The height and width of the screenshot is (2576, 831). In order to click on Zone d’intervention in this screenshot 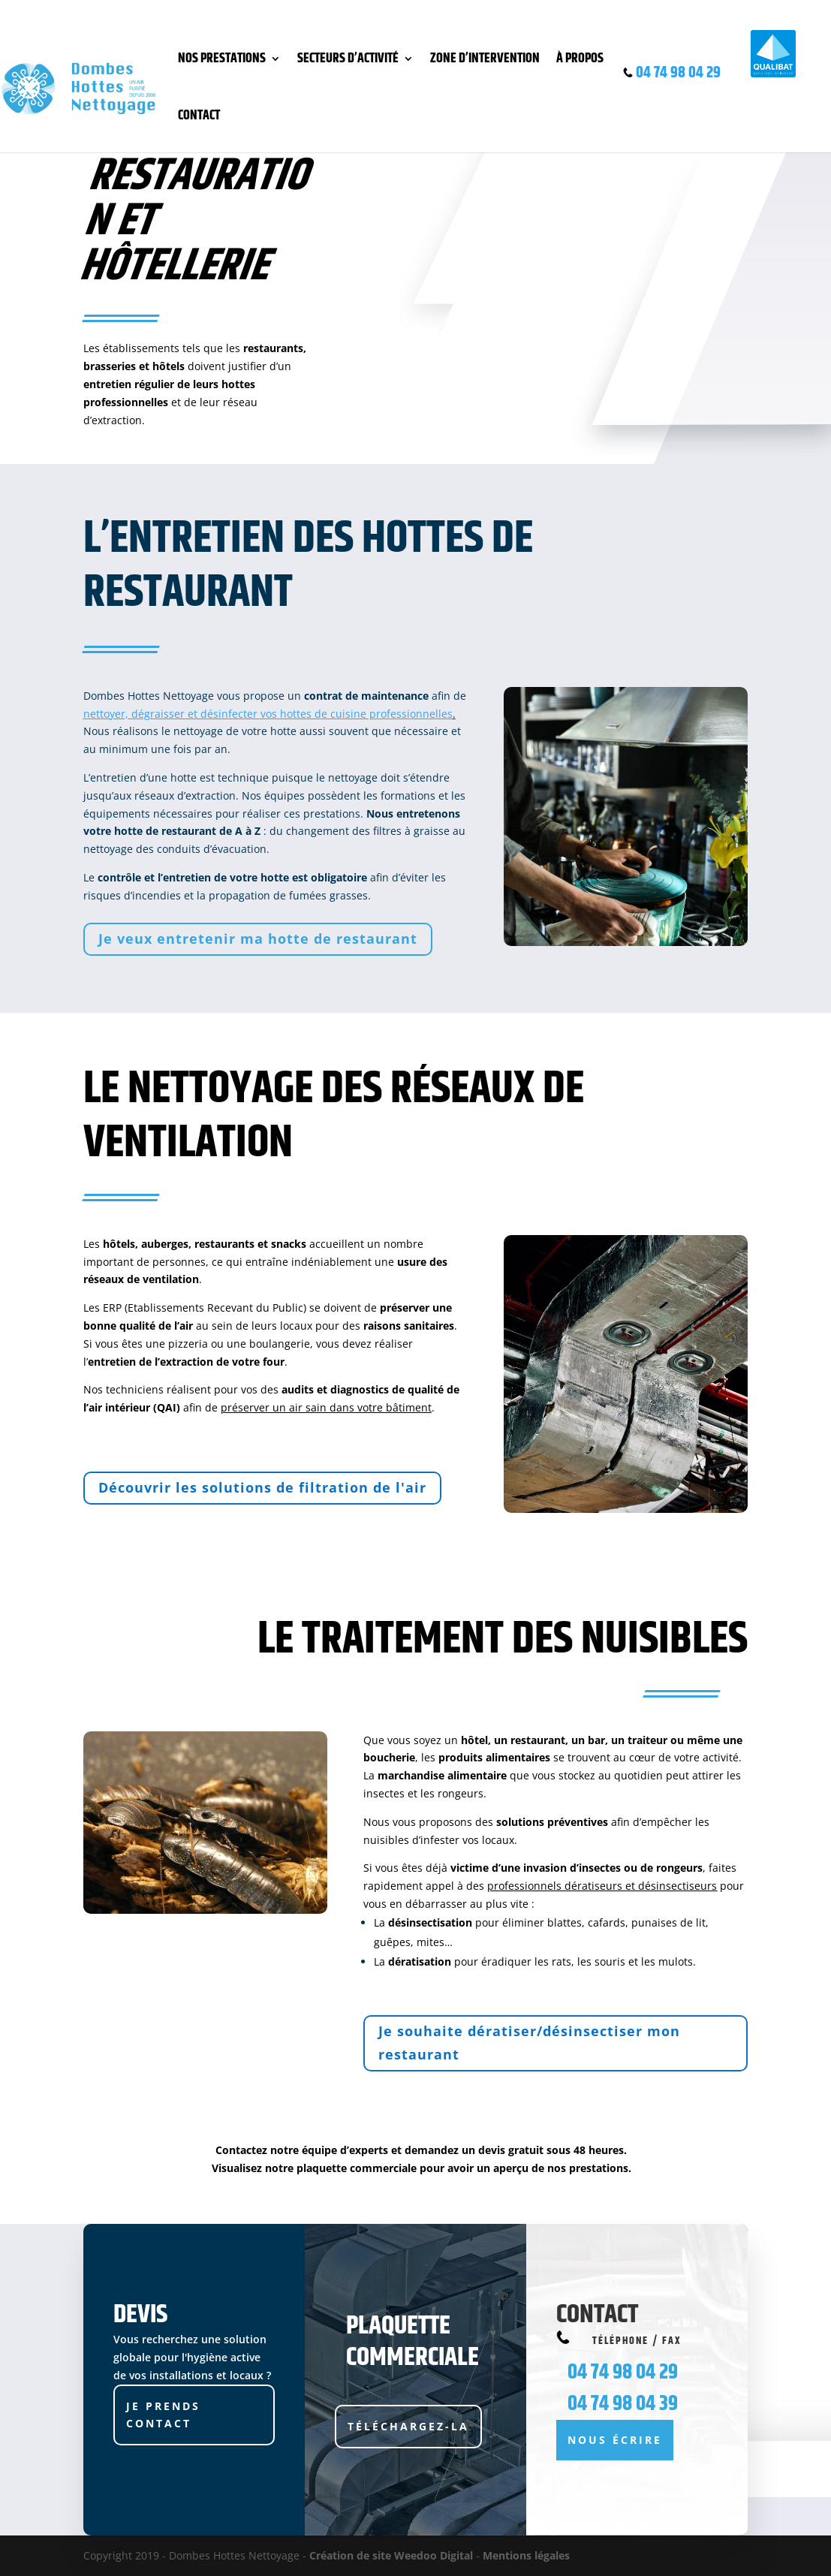, I will do `click(485, 58)`.